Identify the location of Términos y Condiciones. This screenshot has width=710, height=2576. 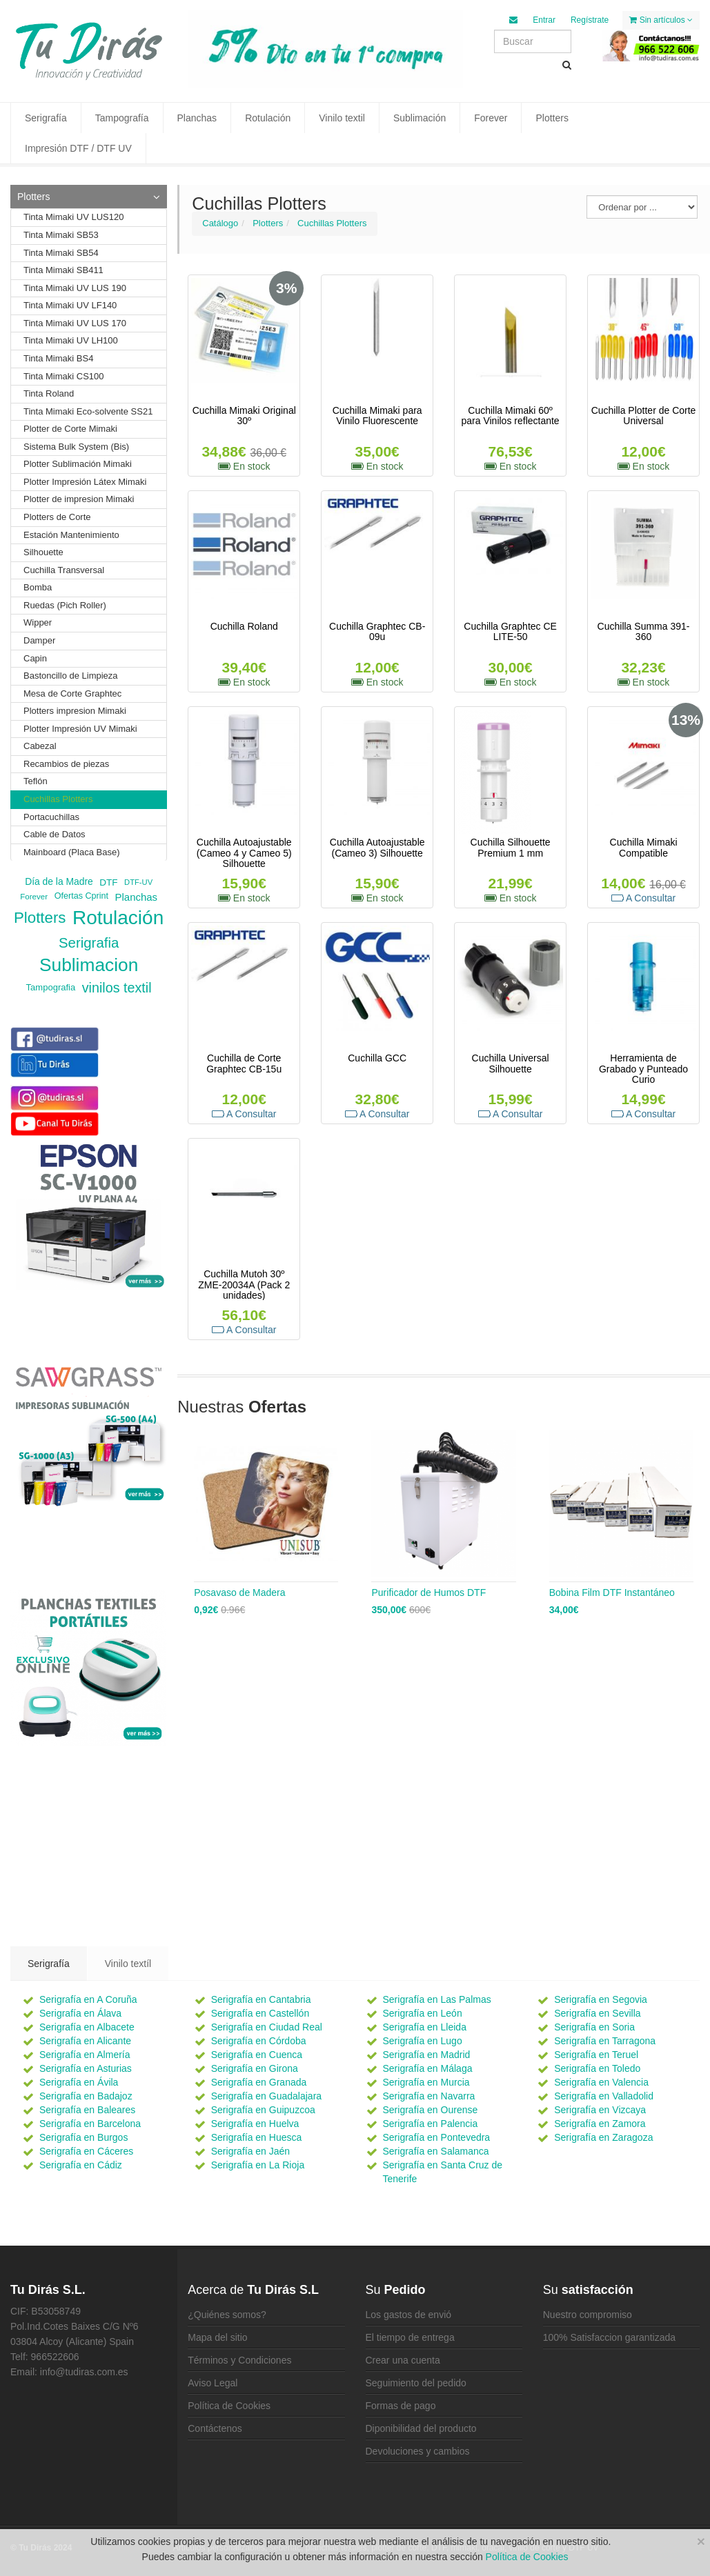
(239, 2360).